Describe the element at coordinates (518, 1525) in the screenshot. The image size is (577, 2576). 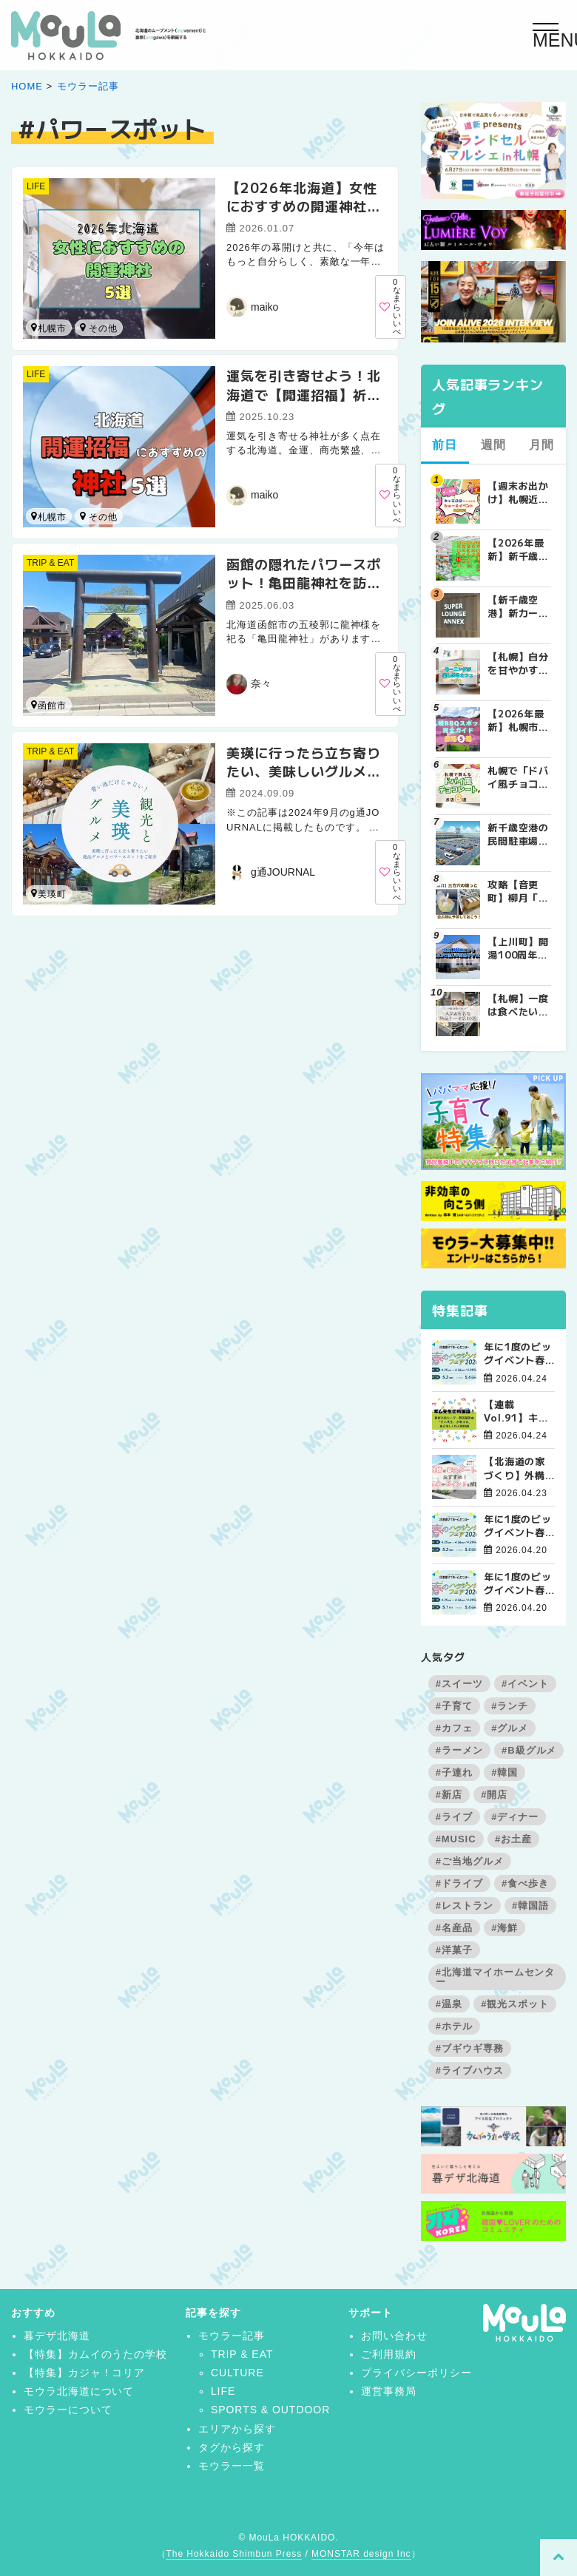
I see `年に1度のビッグイベント春のハウジングフェア開催！【函館会場】` at that location.